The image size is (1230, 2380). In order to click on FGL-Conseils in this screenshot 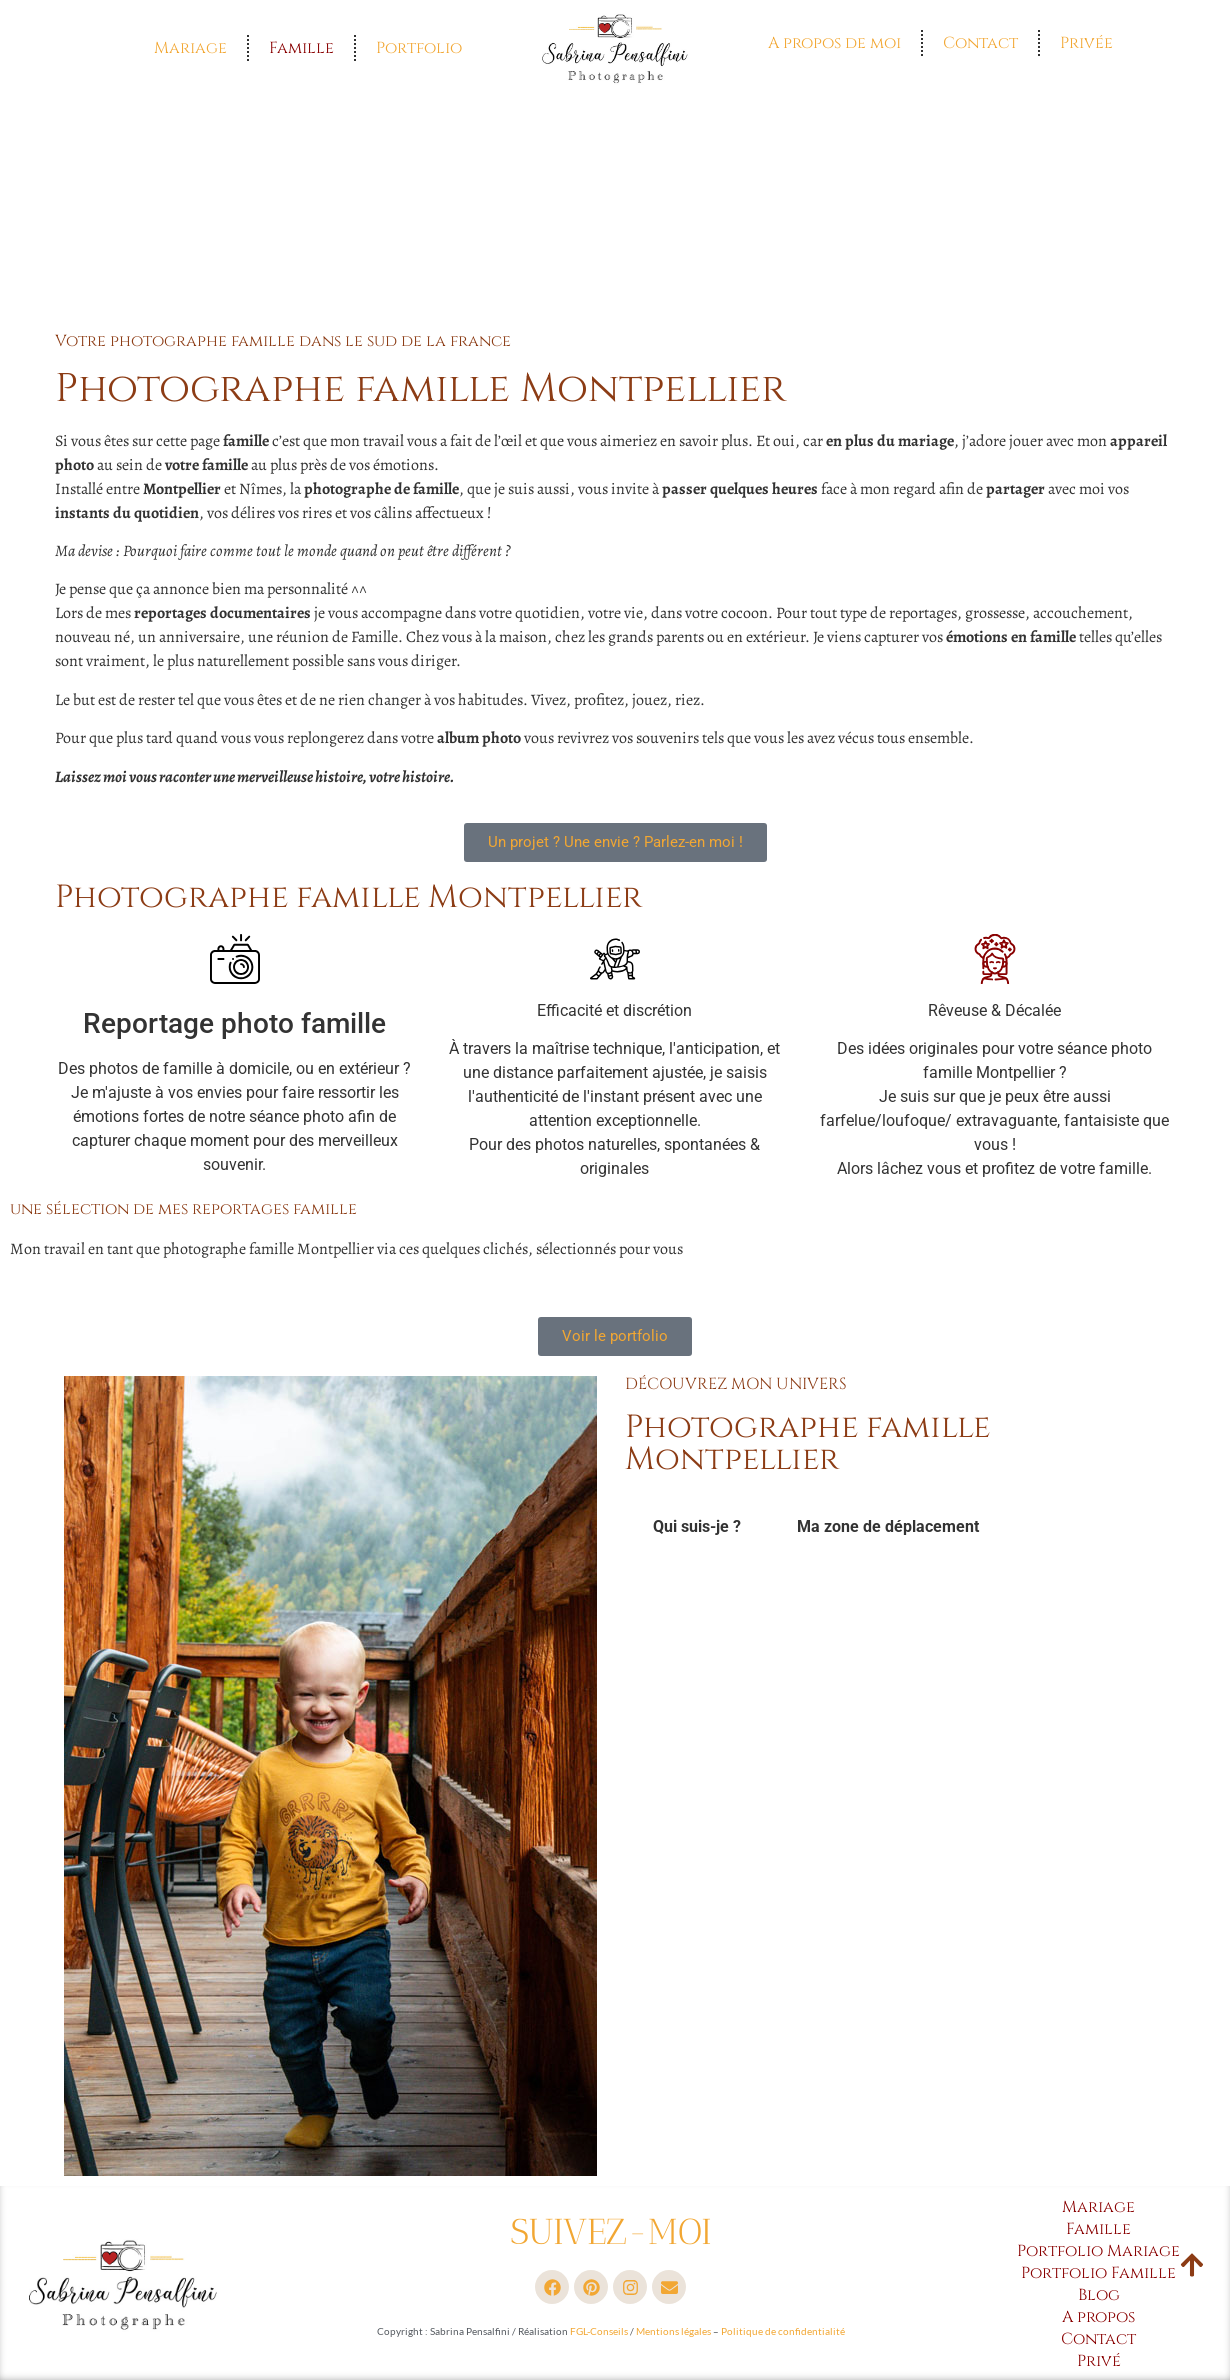, I will do `click(599, 2331)`.